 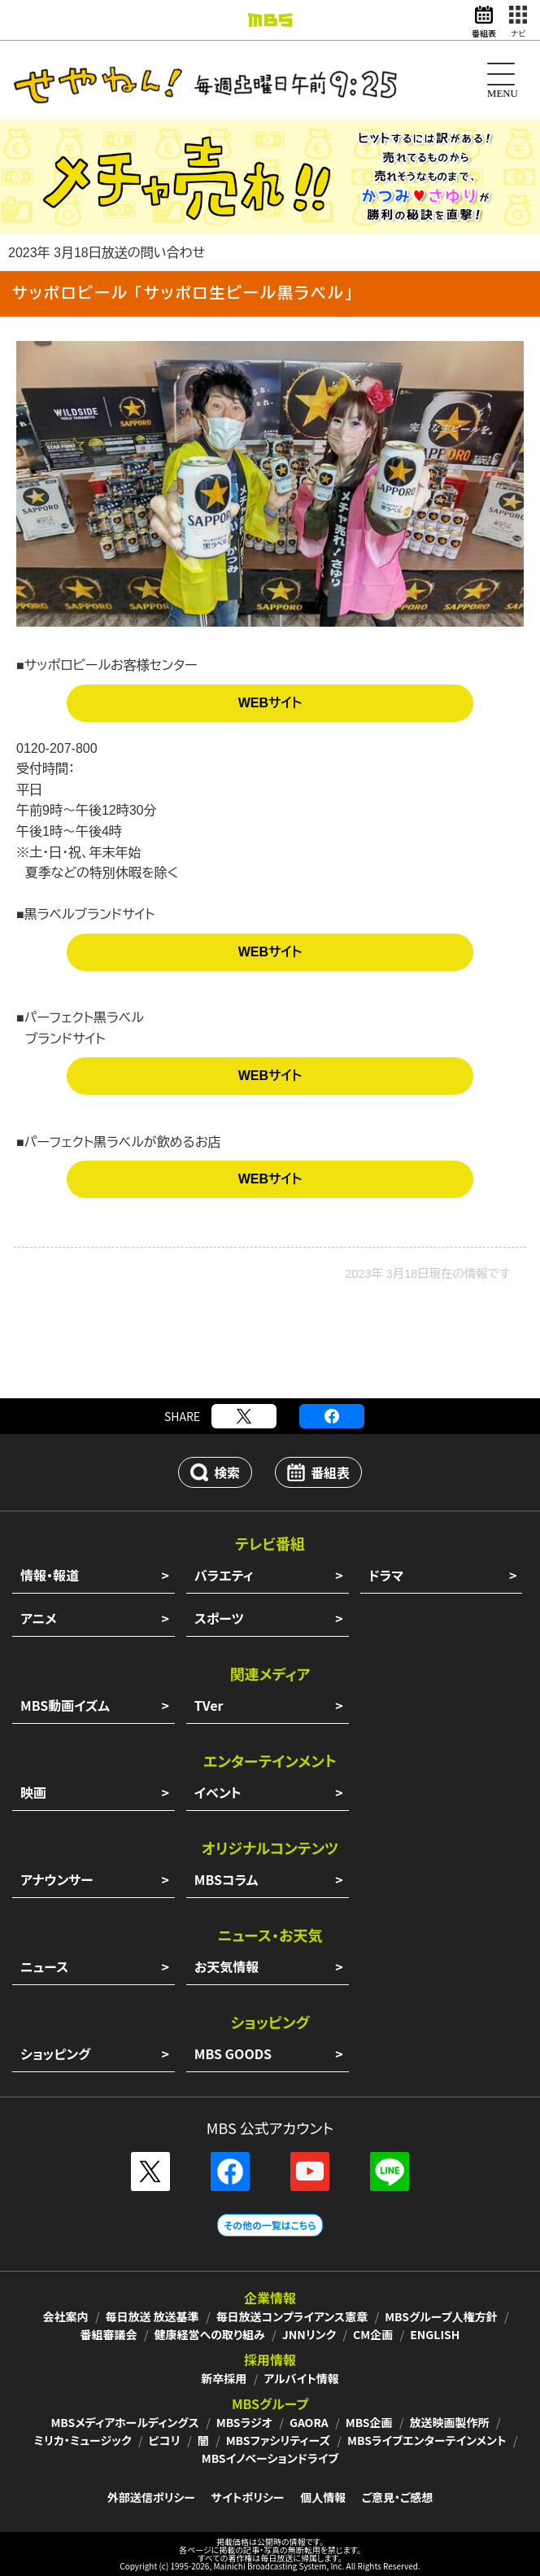 What do you see at coordinates (224, 1575) in the screenshot?
I see `バラエティ` at bounding box center [224, 1575].